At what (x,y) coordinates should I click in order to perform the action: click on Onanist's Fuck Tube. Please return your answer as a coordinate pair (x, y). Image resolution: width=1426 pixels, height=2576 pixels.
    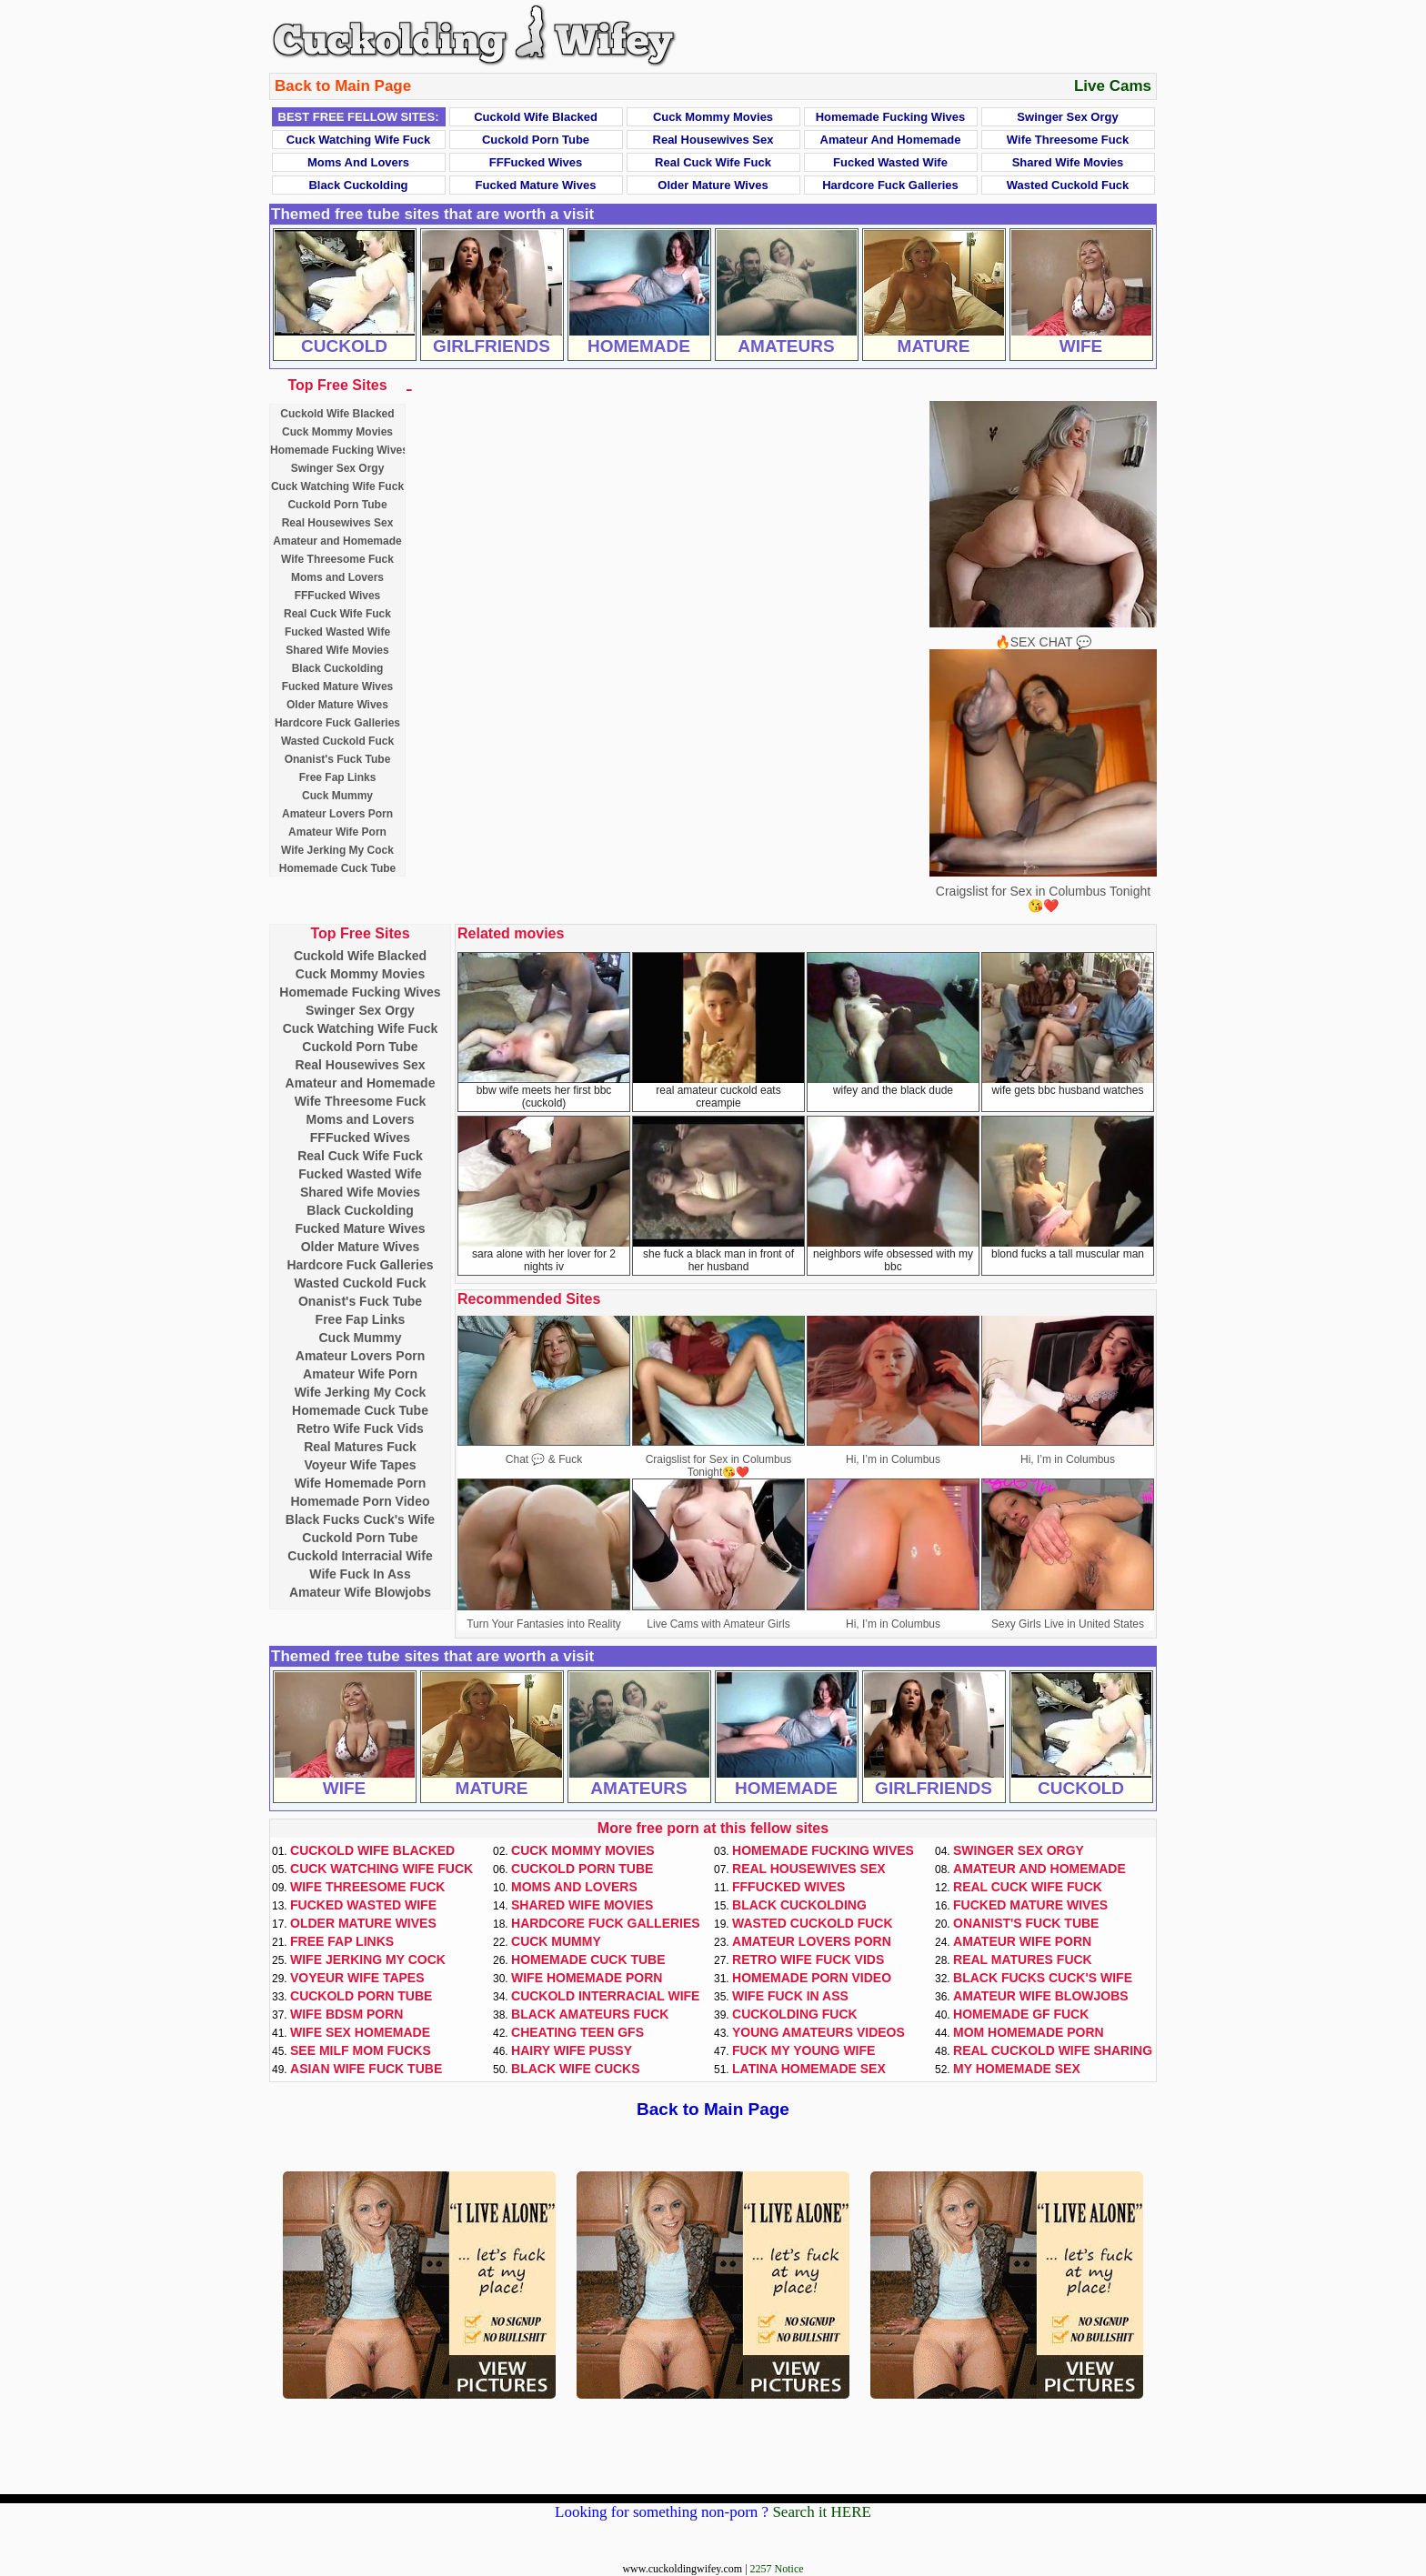
    Looking at the image, I should click on (338, 759).